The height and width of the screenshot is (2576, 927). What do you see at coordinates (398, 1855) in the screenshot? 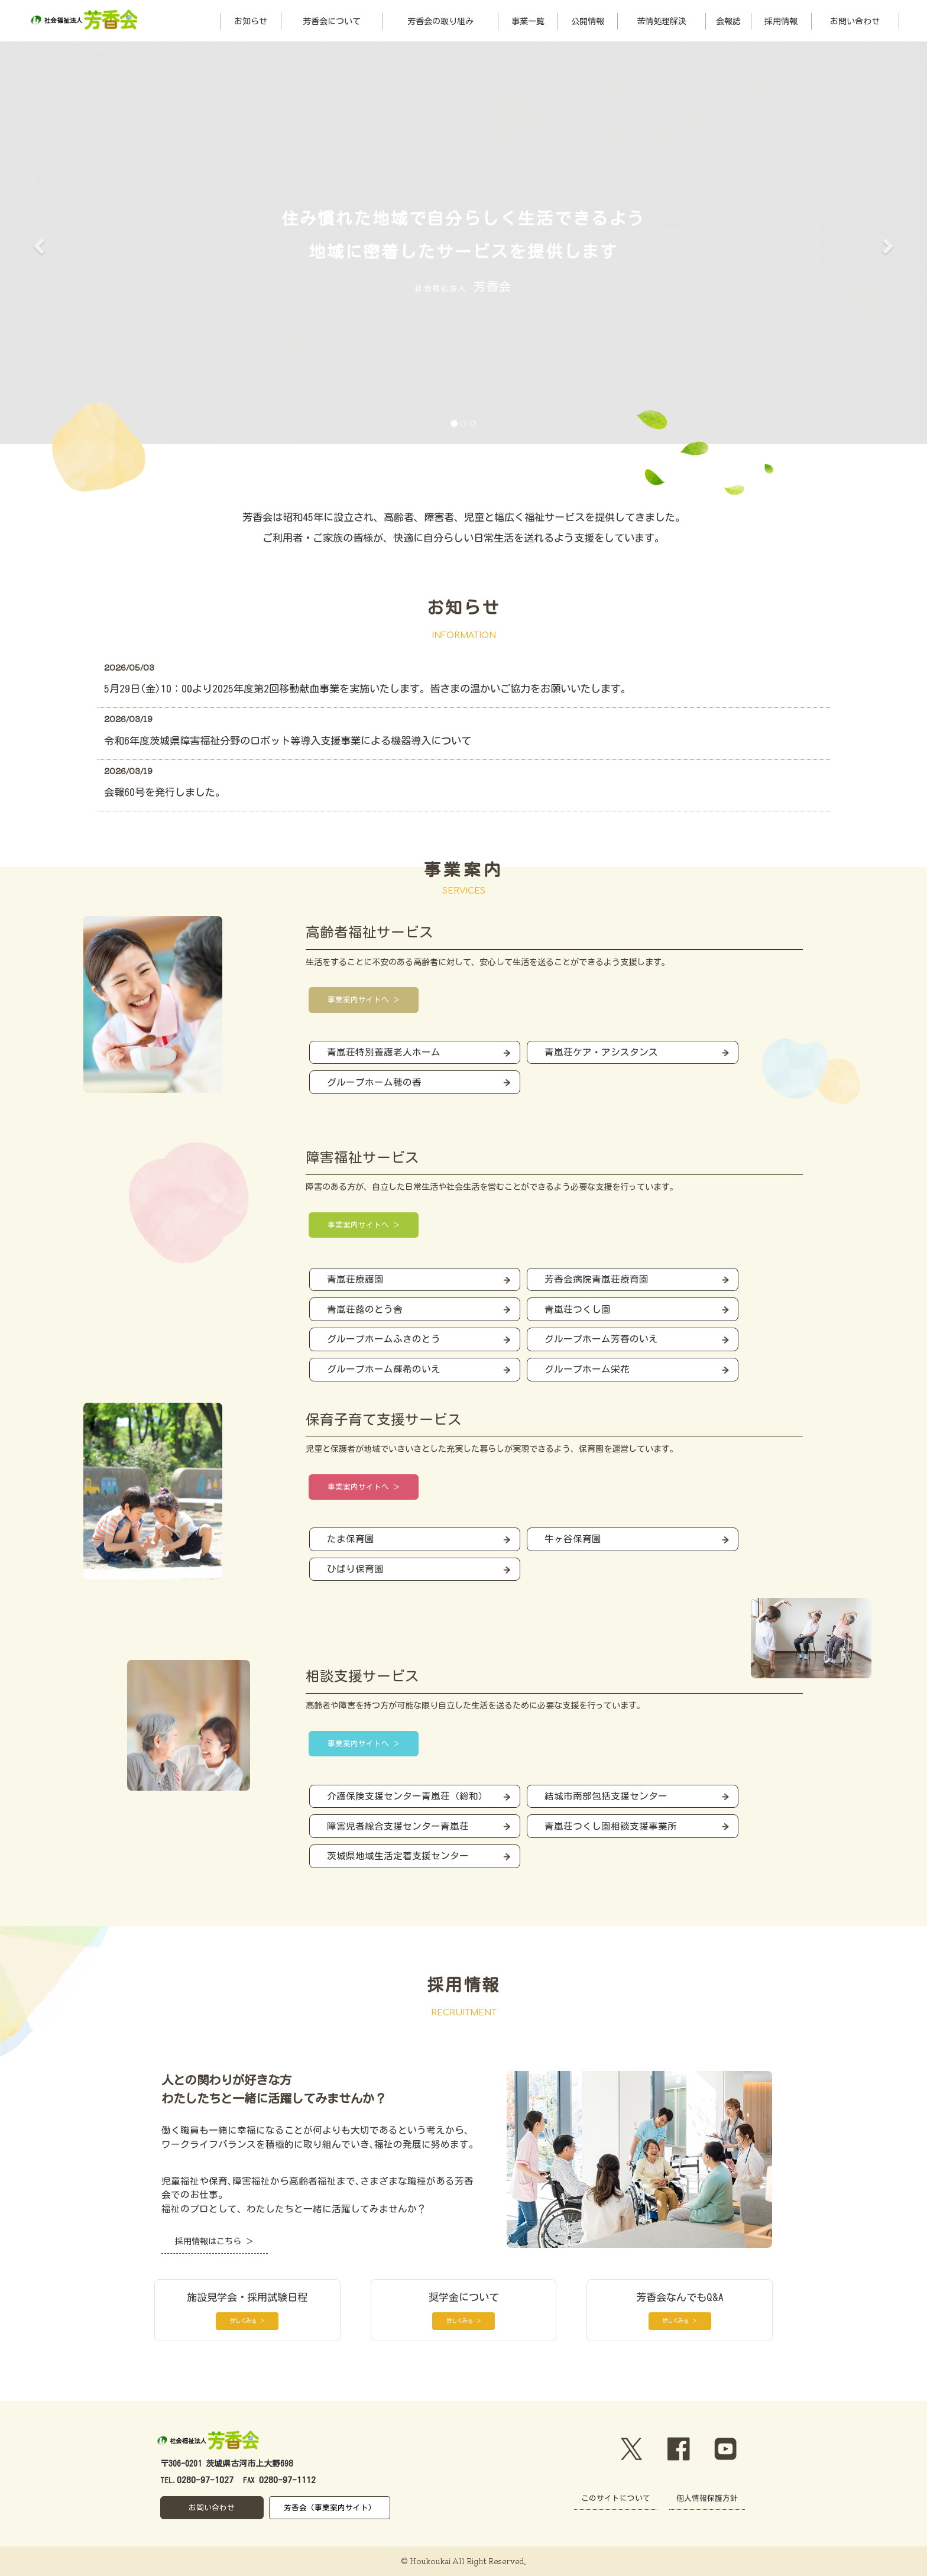
I see `茨城県地域生活定着支援センター` at bounding box center [398, 1855].